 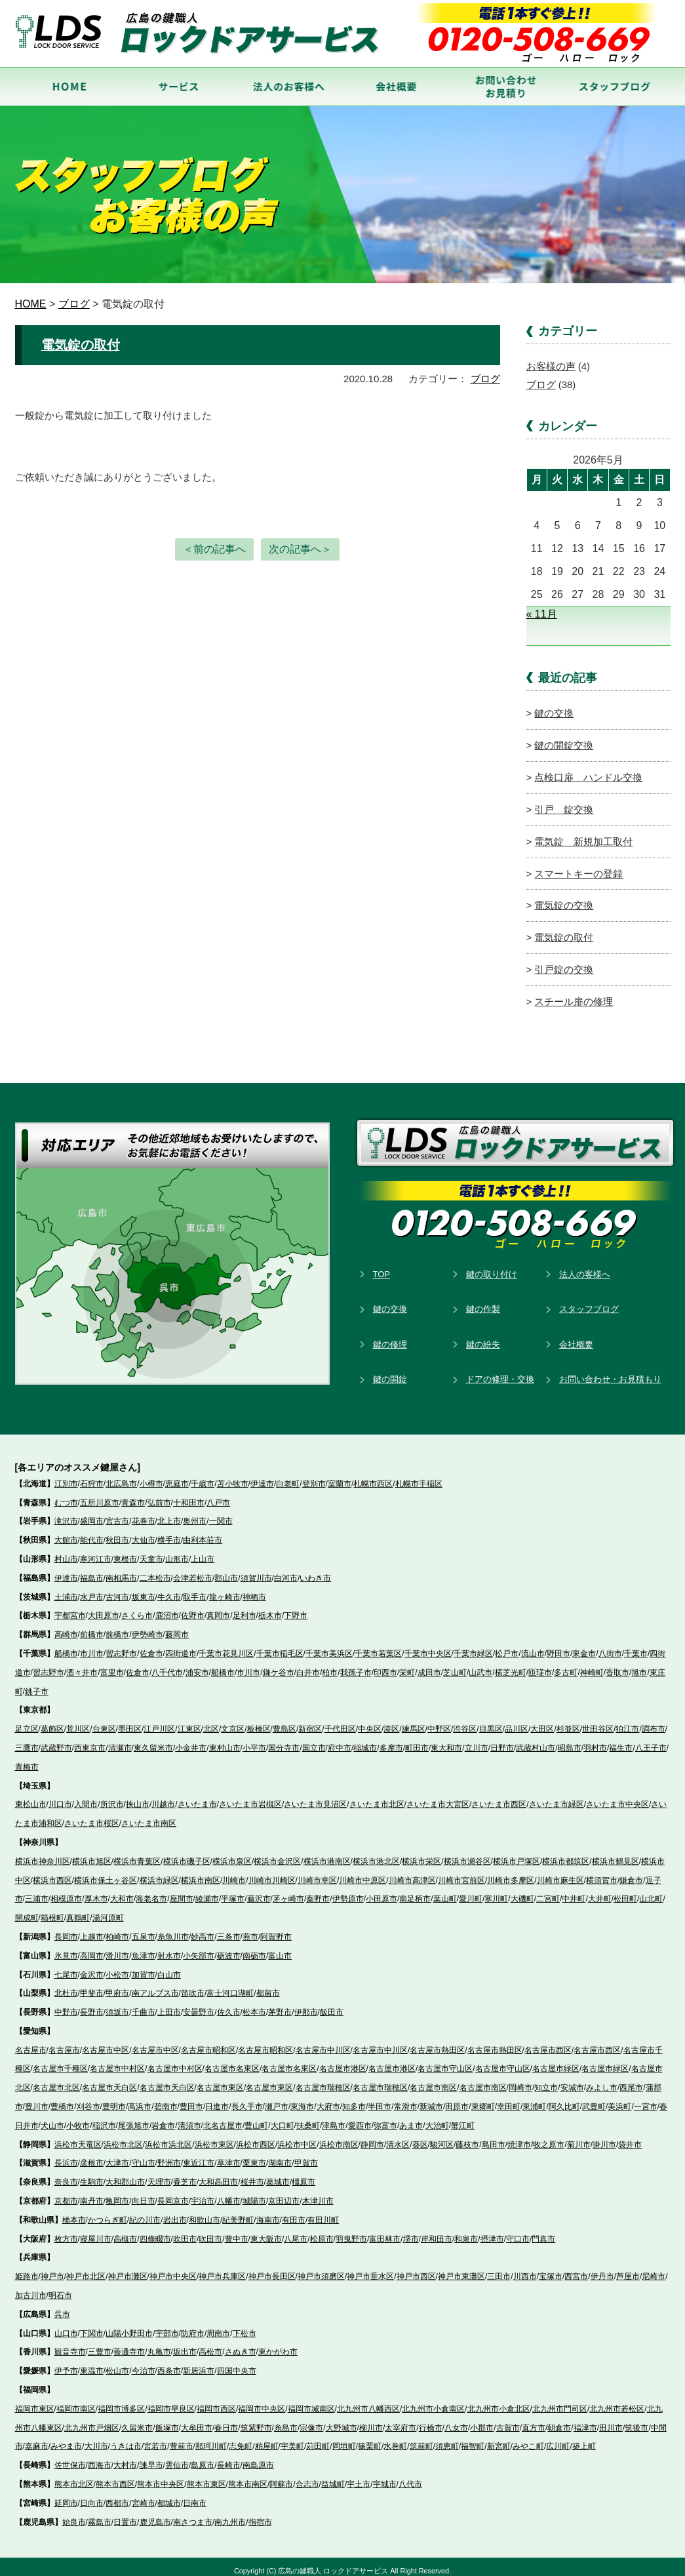 I want to click on 城陽市, so click(x=254, y=2193).